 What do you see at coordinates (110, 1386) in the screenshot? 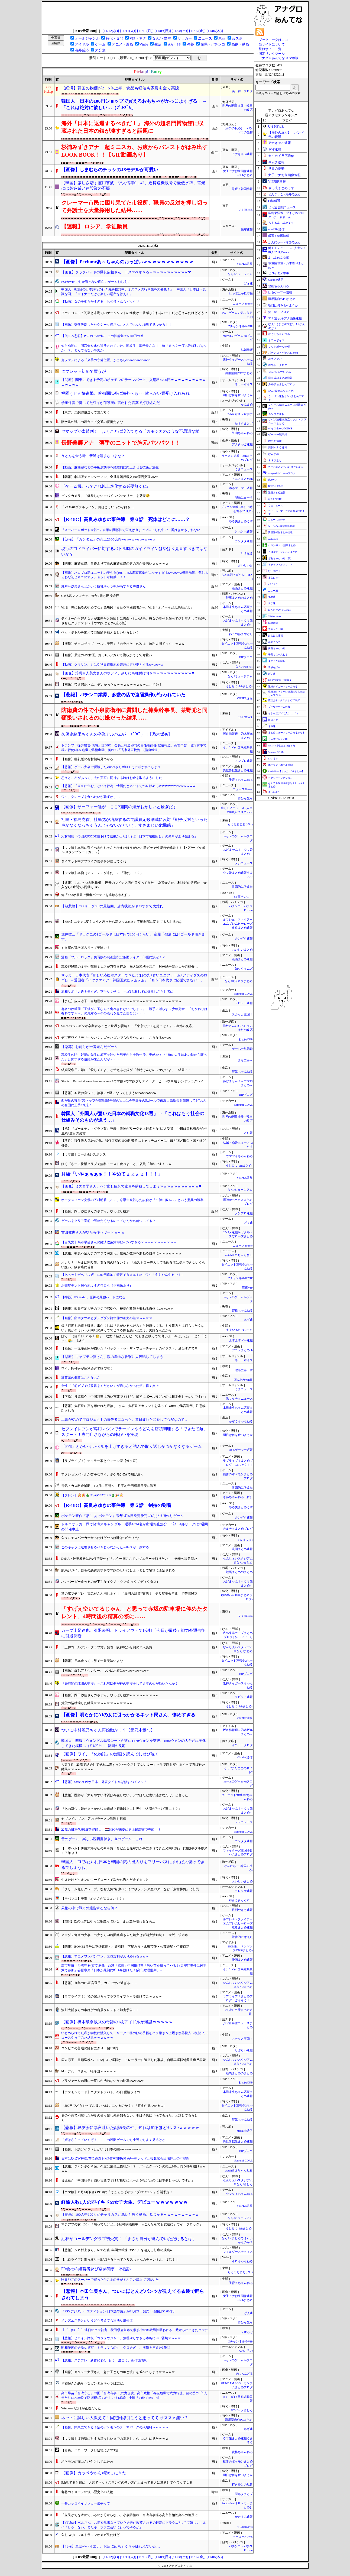
I see `女性「『前ガブで領収書をください』が通じなかった笑」軽く炎上` at bounding box center [110, 1386].